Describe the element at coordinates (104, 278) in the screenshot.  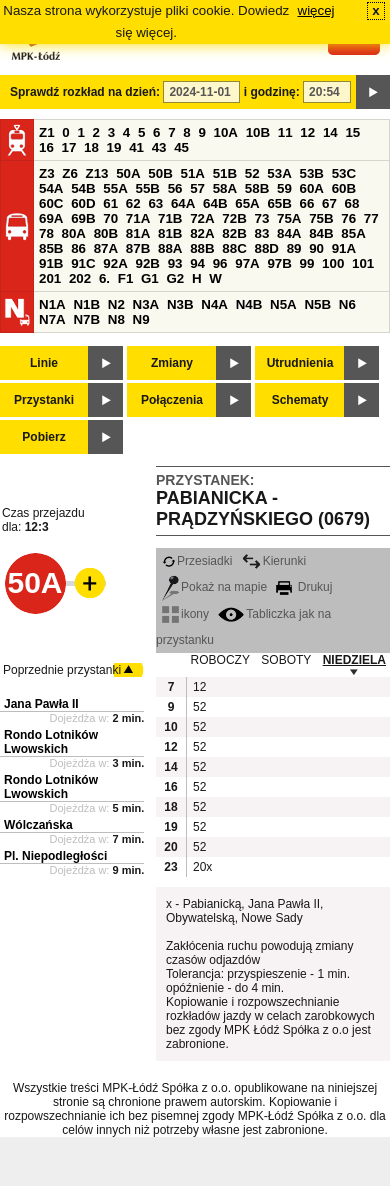
I see `6.` at that location.